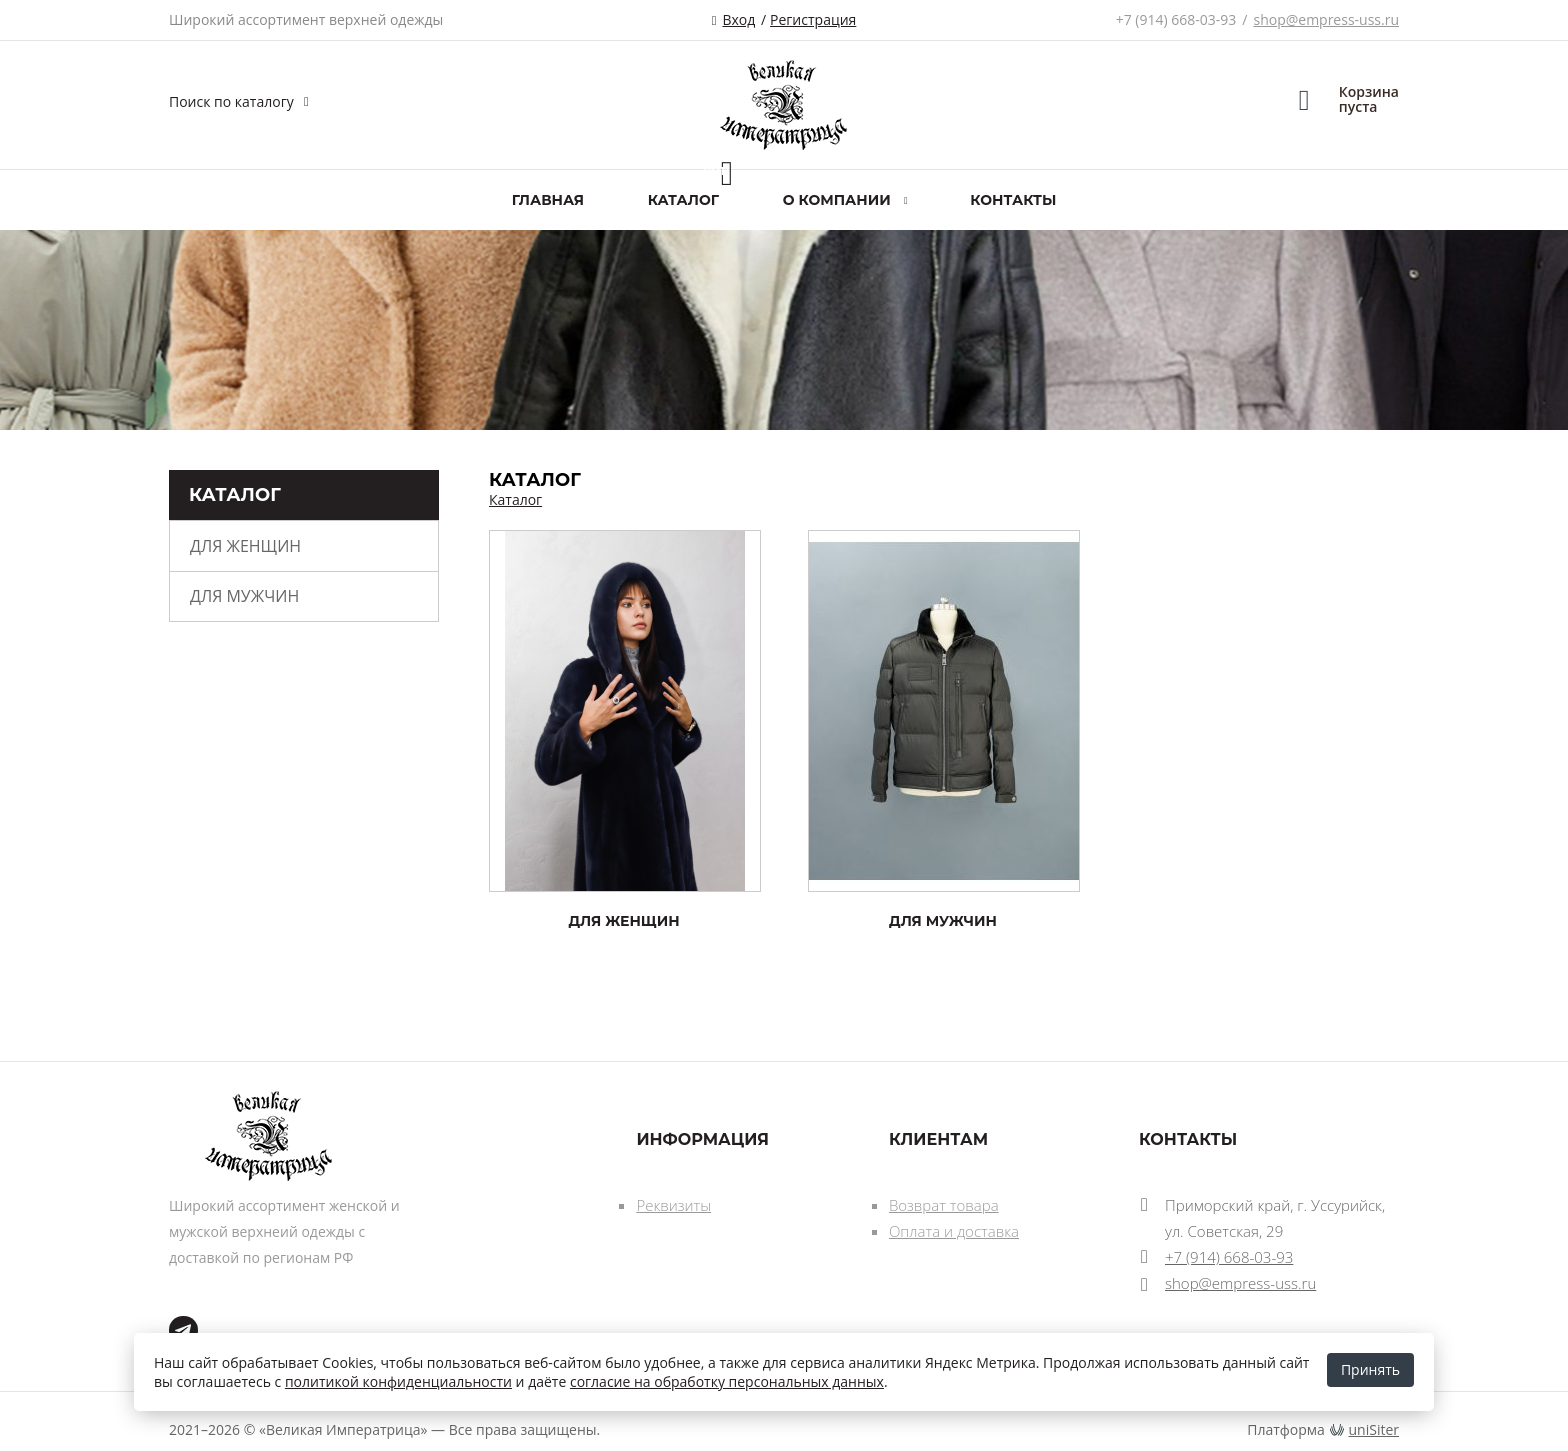  I want to click on ДЛЯ МУЖЧИН, so click(244, 596).